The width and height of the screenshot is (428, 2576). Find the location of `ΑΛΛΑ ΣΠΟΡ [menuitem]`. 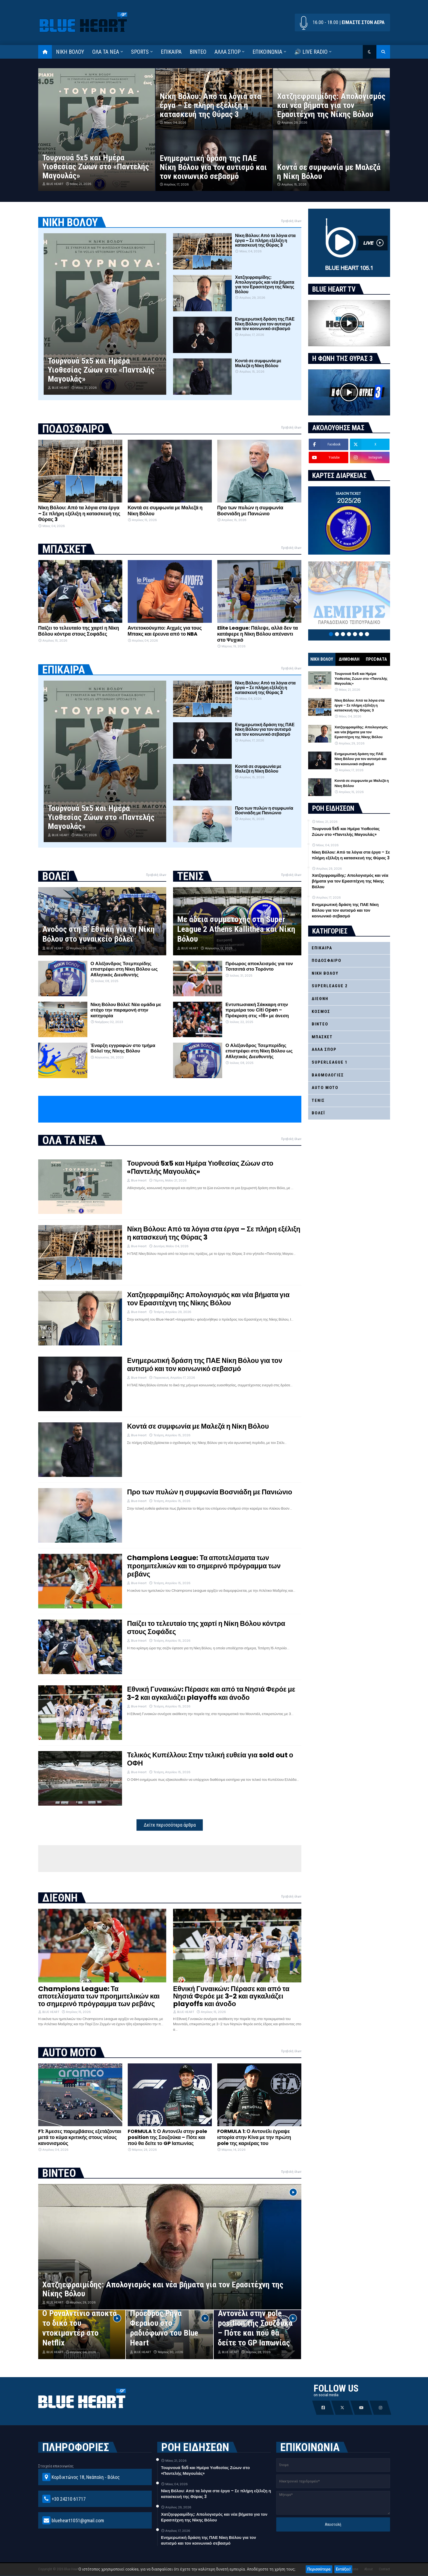

ΑΛΛΑ ΣΠΟΡ [menuitem] is located at coordinates (227, 52).